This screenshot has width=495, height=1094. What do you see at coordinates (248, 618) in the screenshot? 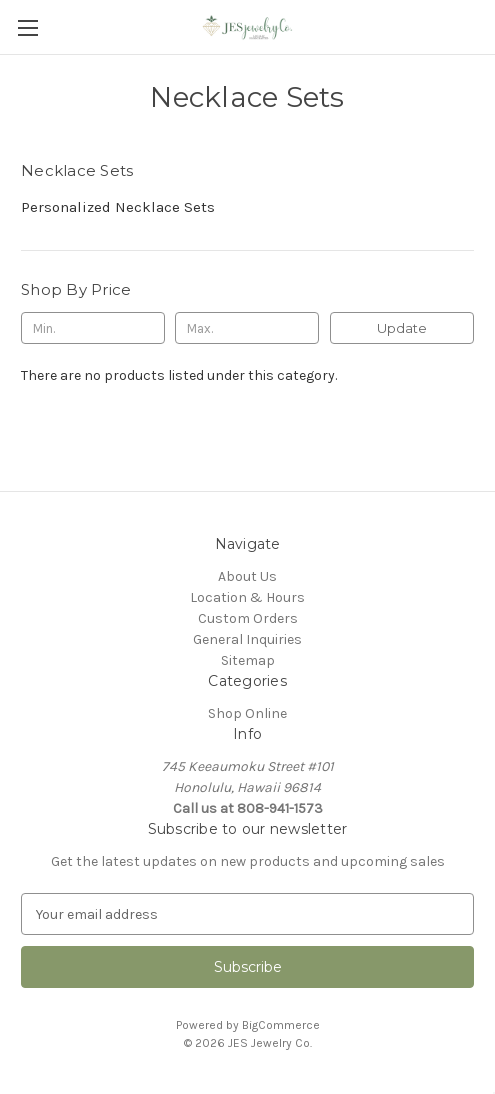
I see `Custom Orders` at bounding box center [248, 618].